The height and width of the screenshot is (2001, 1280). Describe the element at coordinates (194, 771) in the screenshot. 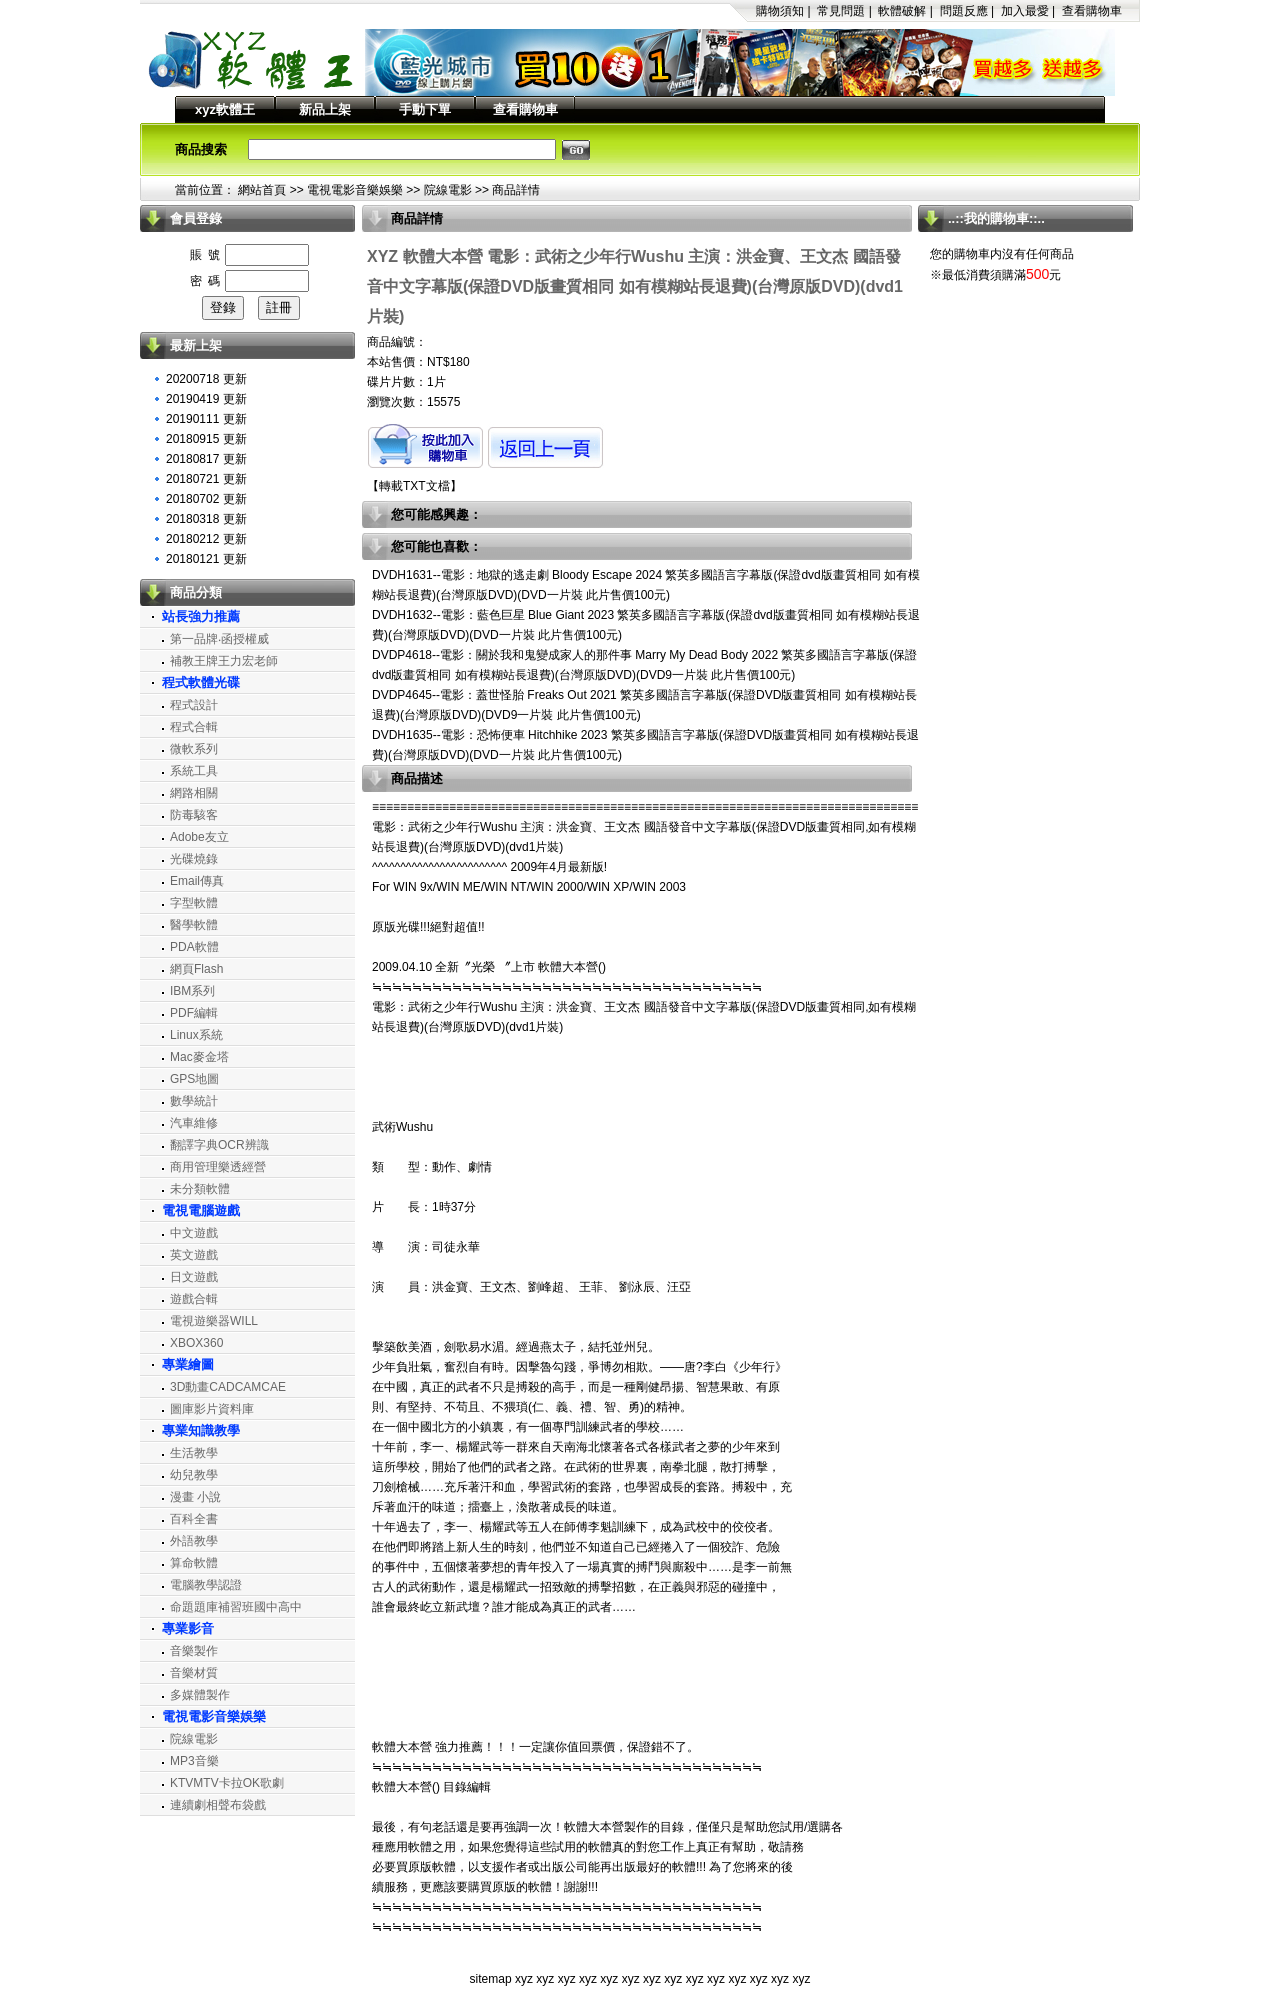

I see `系統工具` at that location.